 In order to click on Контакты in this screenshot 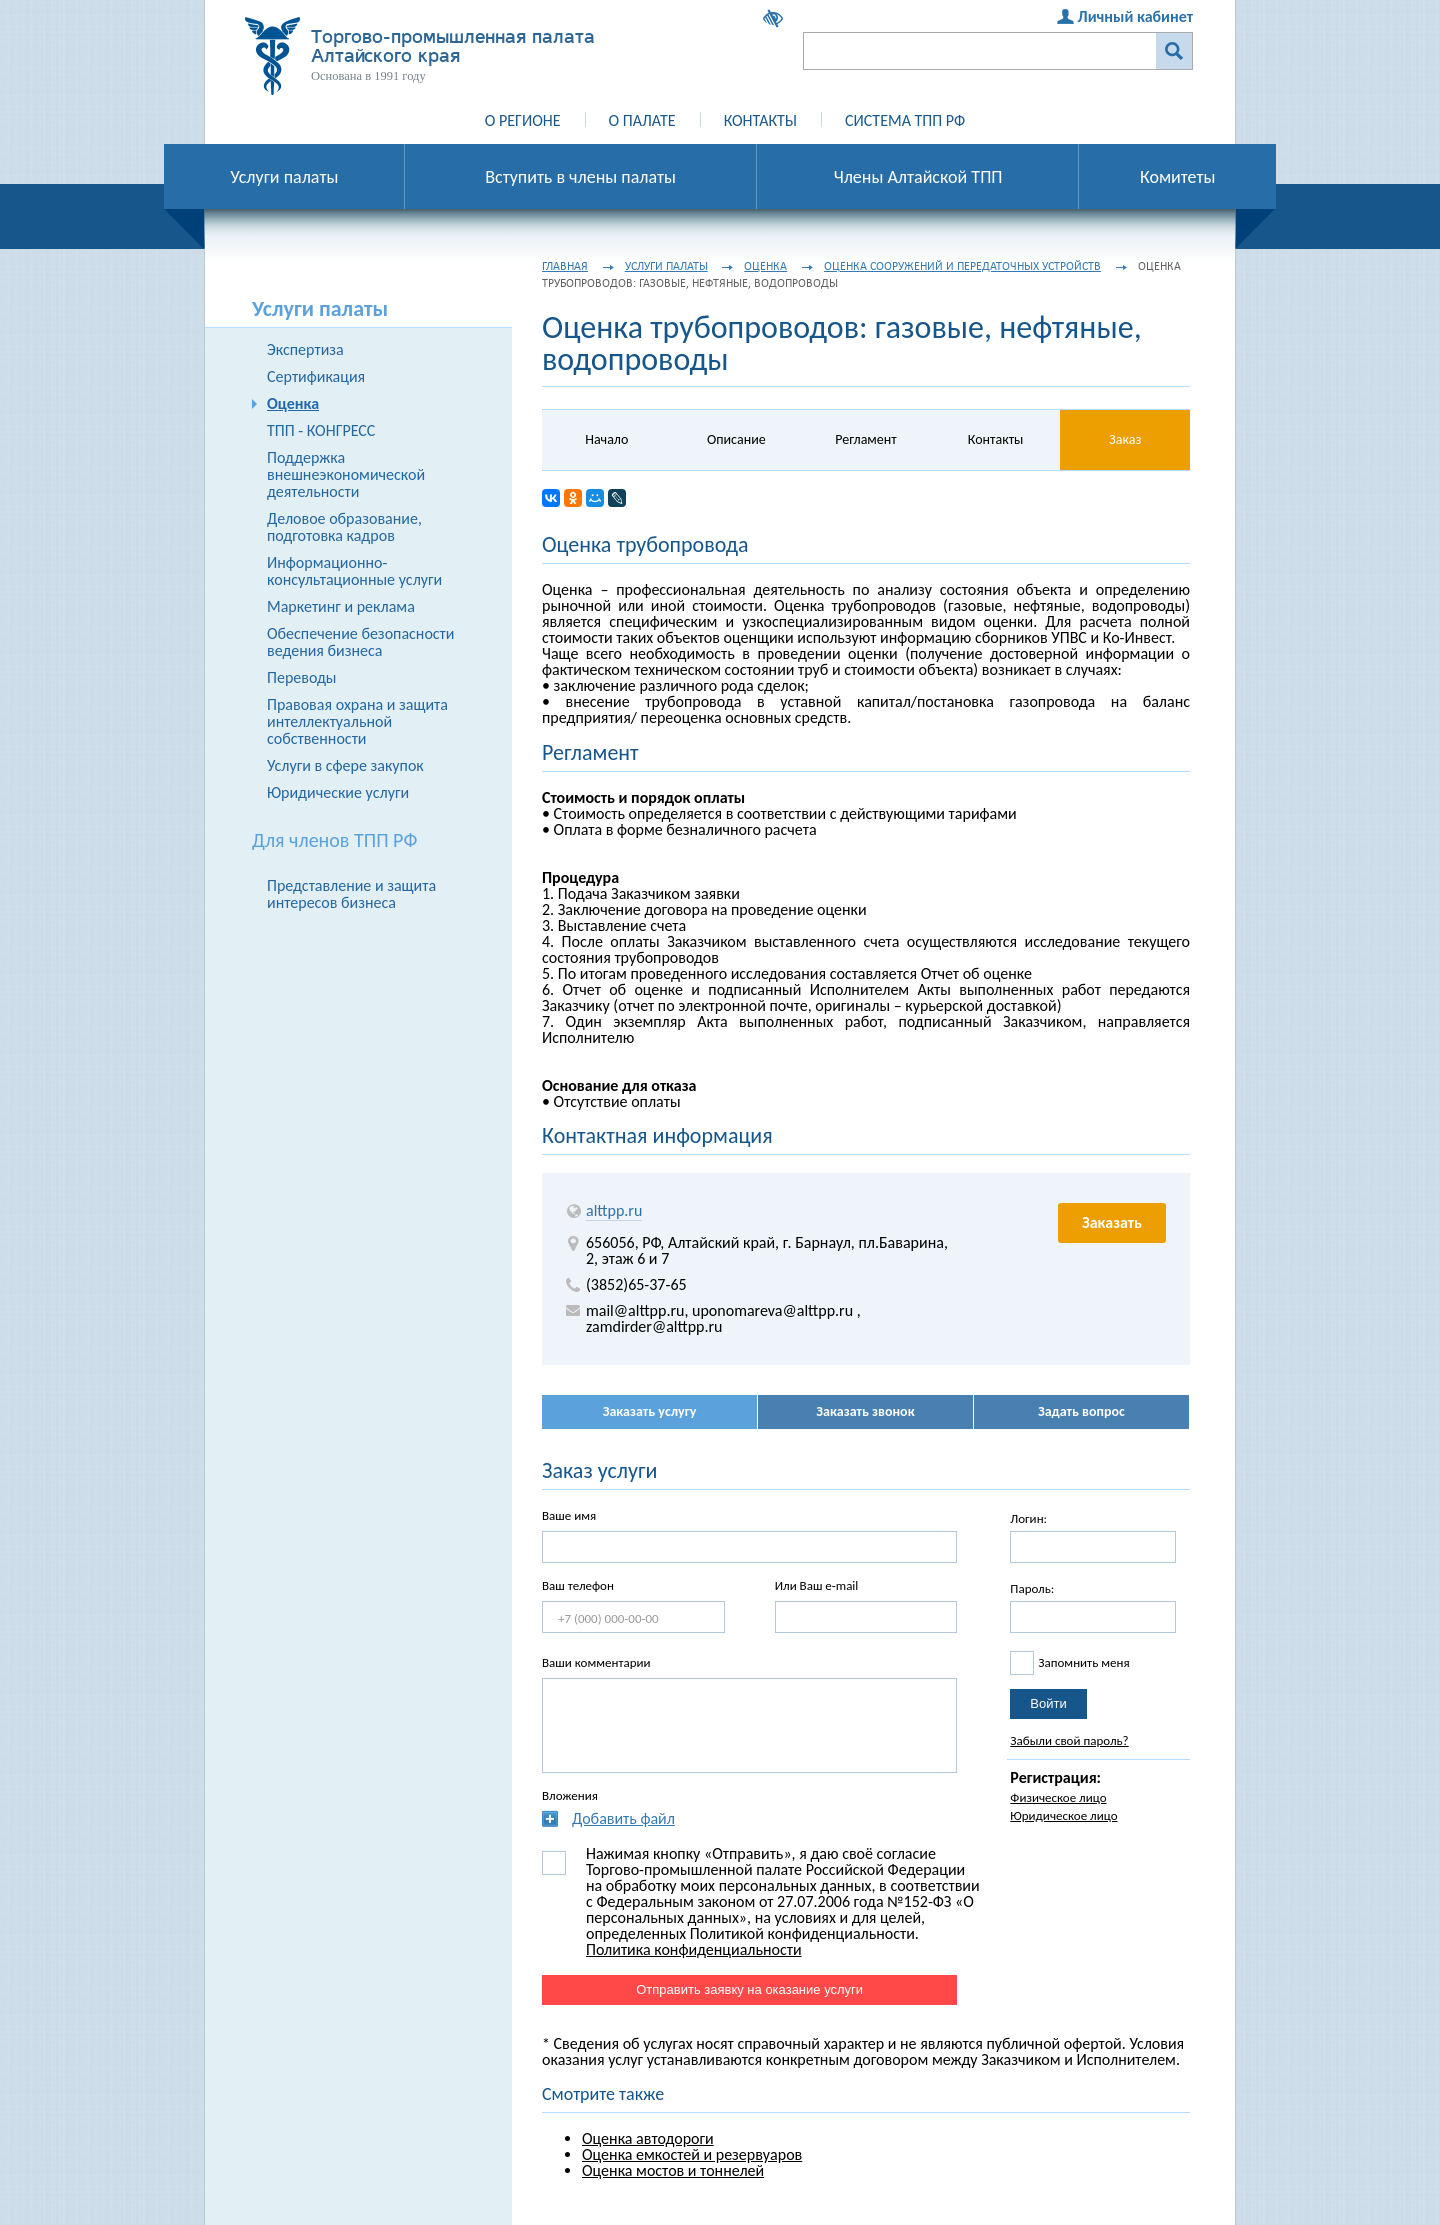, I will do `click(760, 120)`.